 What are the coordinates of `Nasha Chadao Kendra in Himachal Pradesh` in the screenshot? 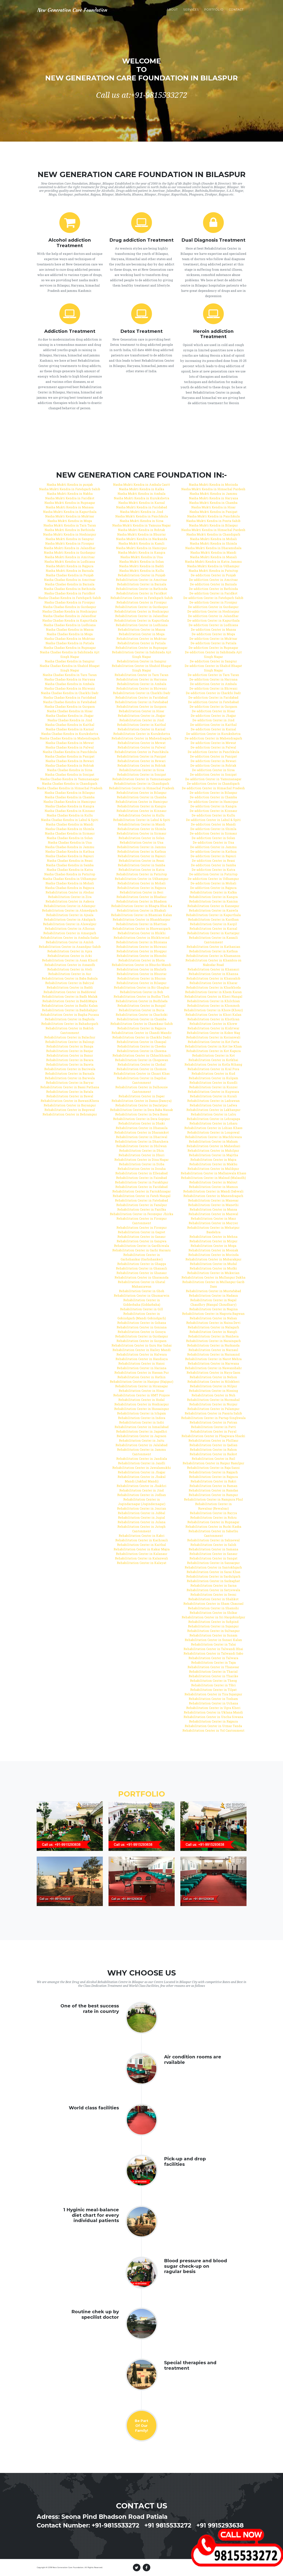 It's located at (69, 788).